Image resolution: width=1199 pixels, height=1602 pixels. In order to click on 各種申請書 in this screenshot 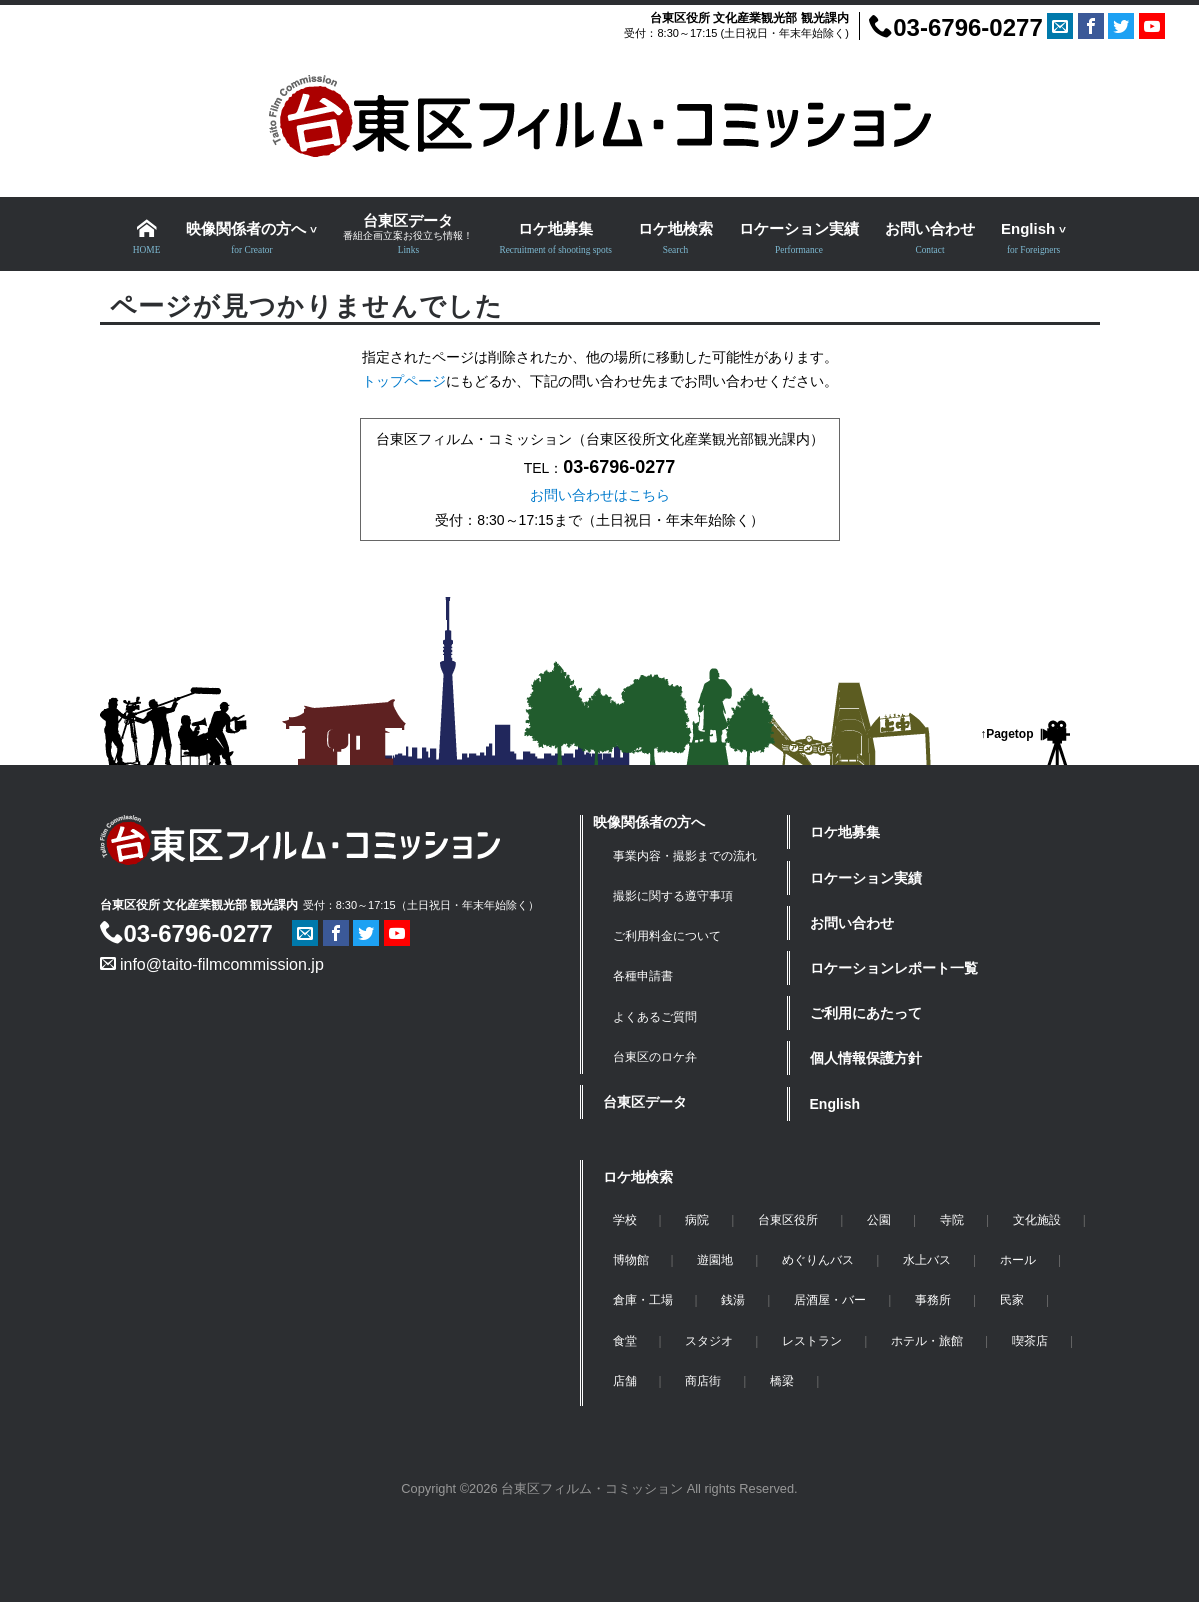, I will do `click(643, 976)`.